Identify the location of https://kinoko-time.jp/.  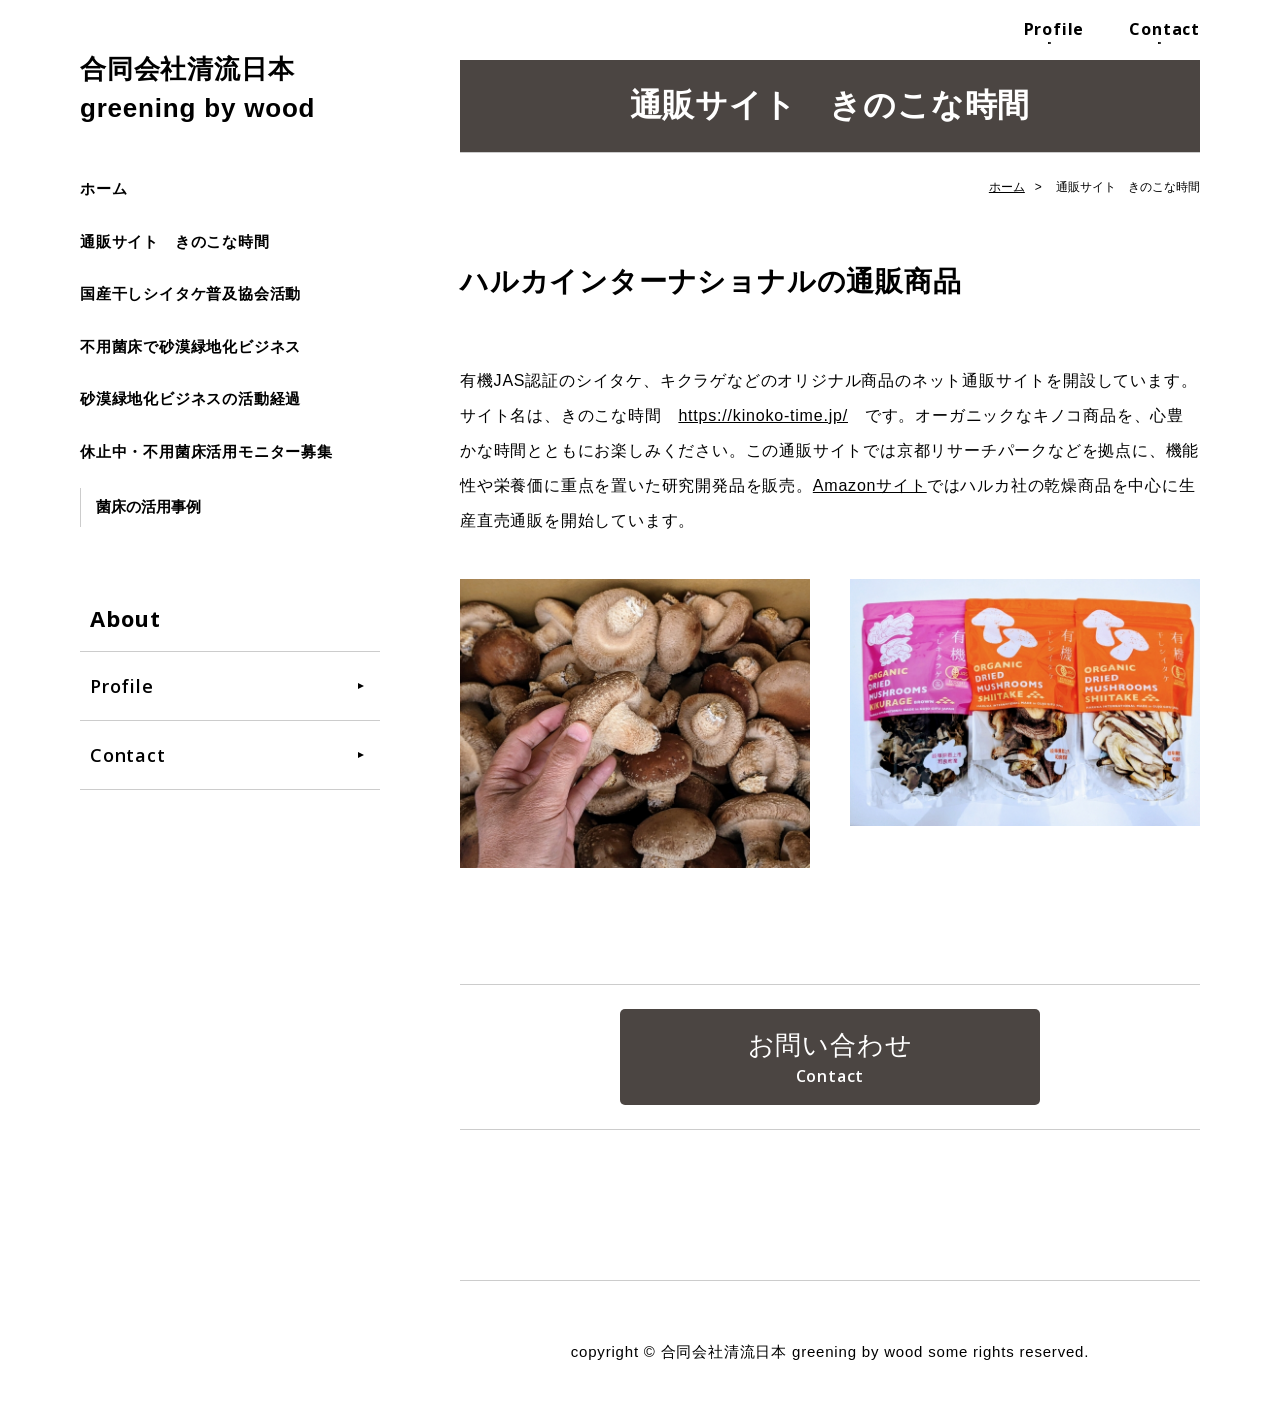
(763, 415).